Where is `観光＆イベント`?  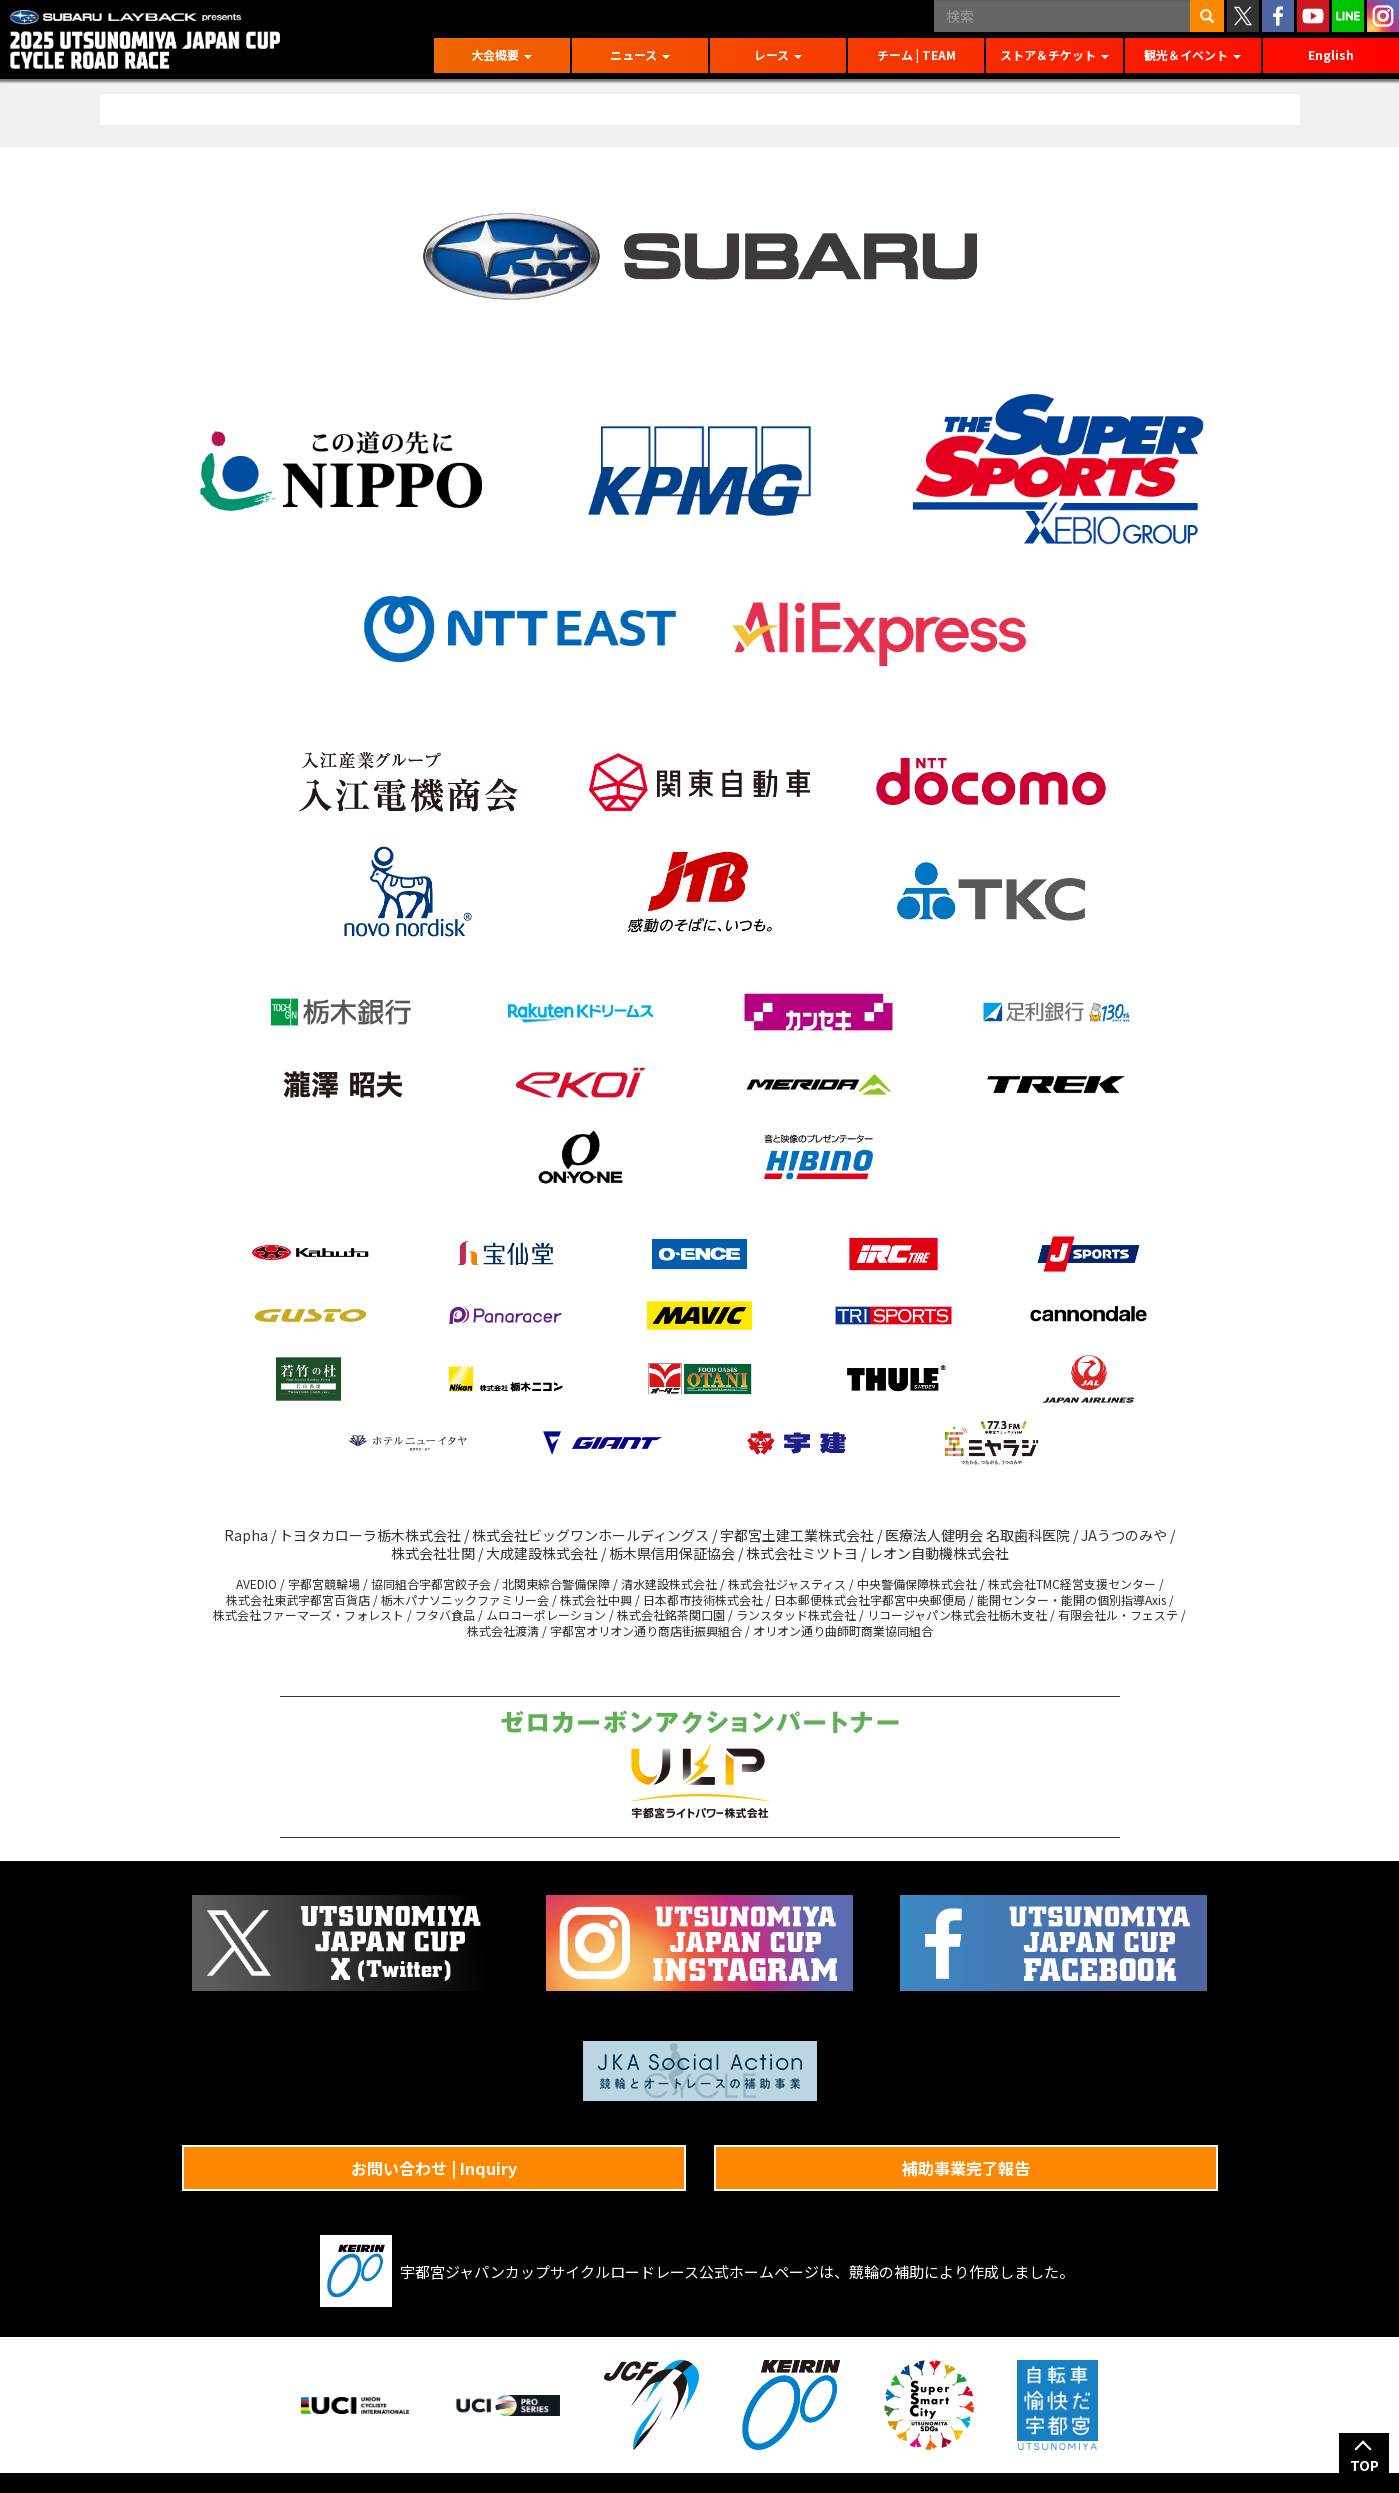
観光＆イベント is located at coordinates (1192, 54).